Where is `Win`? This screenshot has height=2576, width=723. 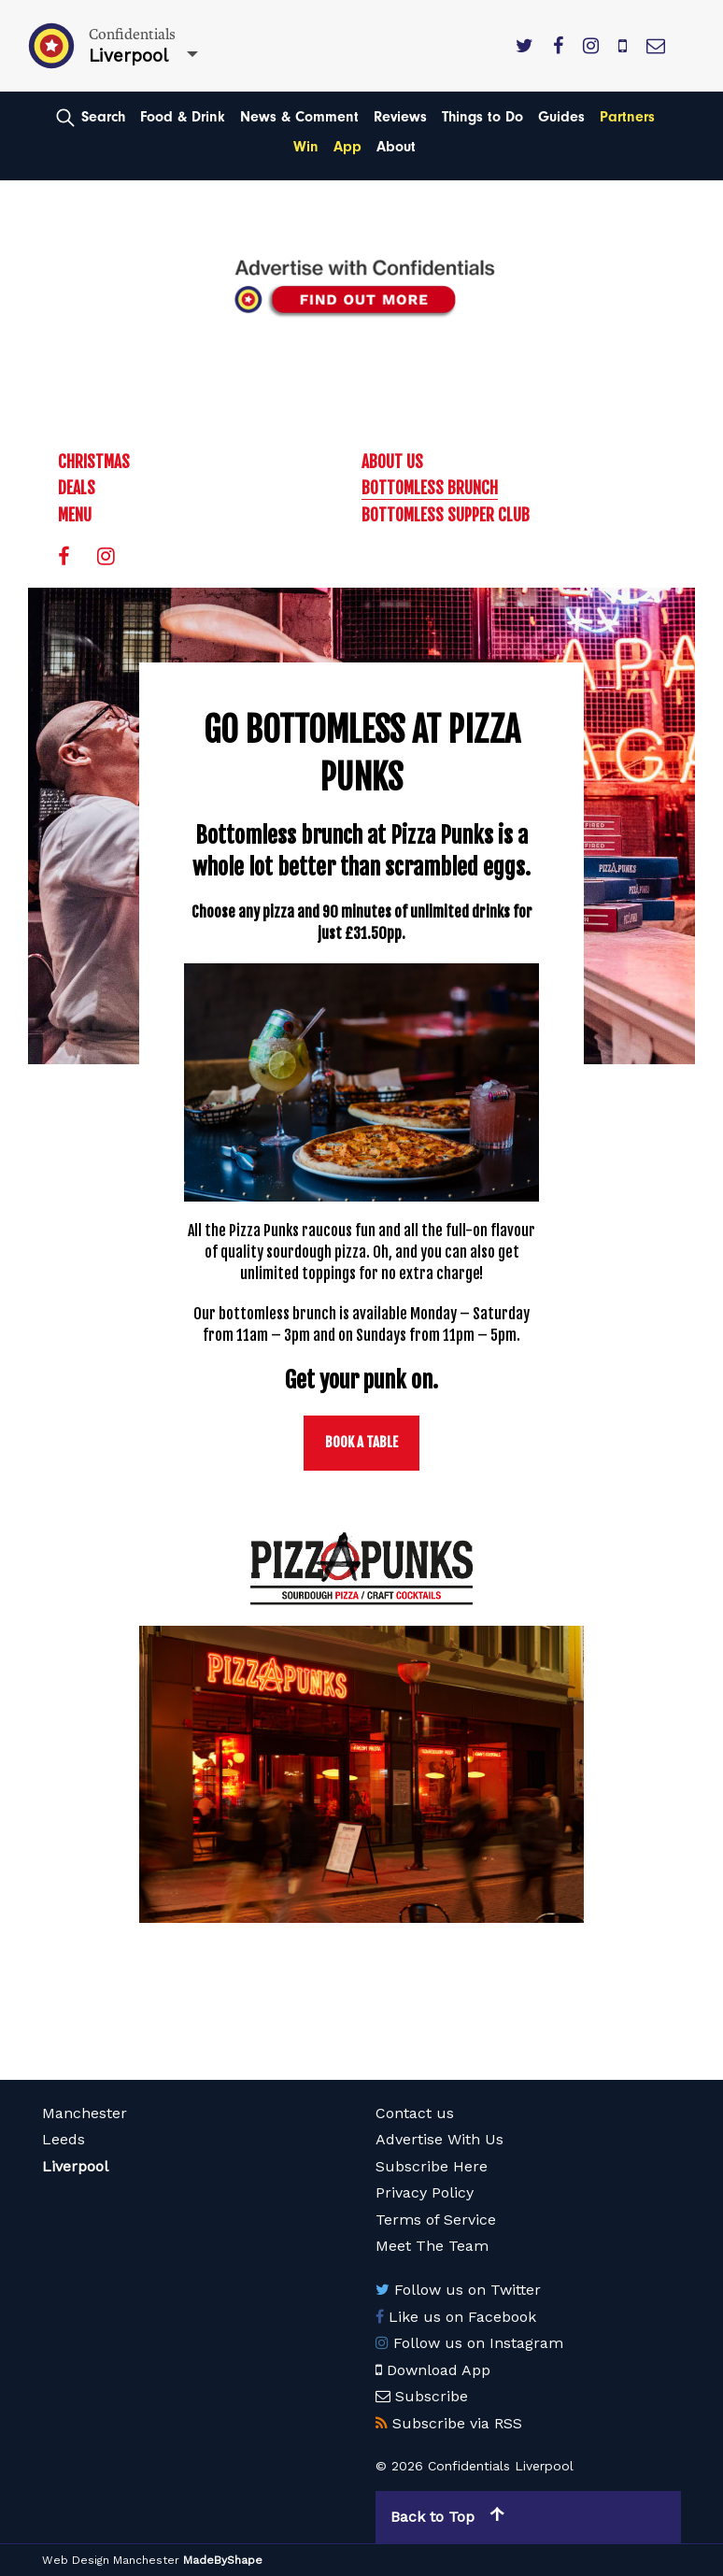 Win is located at coordinates (306, 146).